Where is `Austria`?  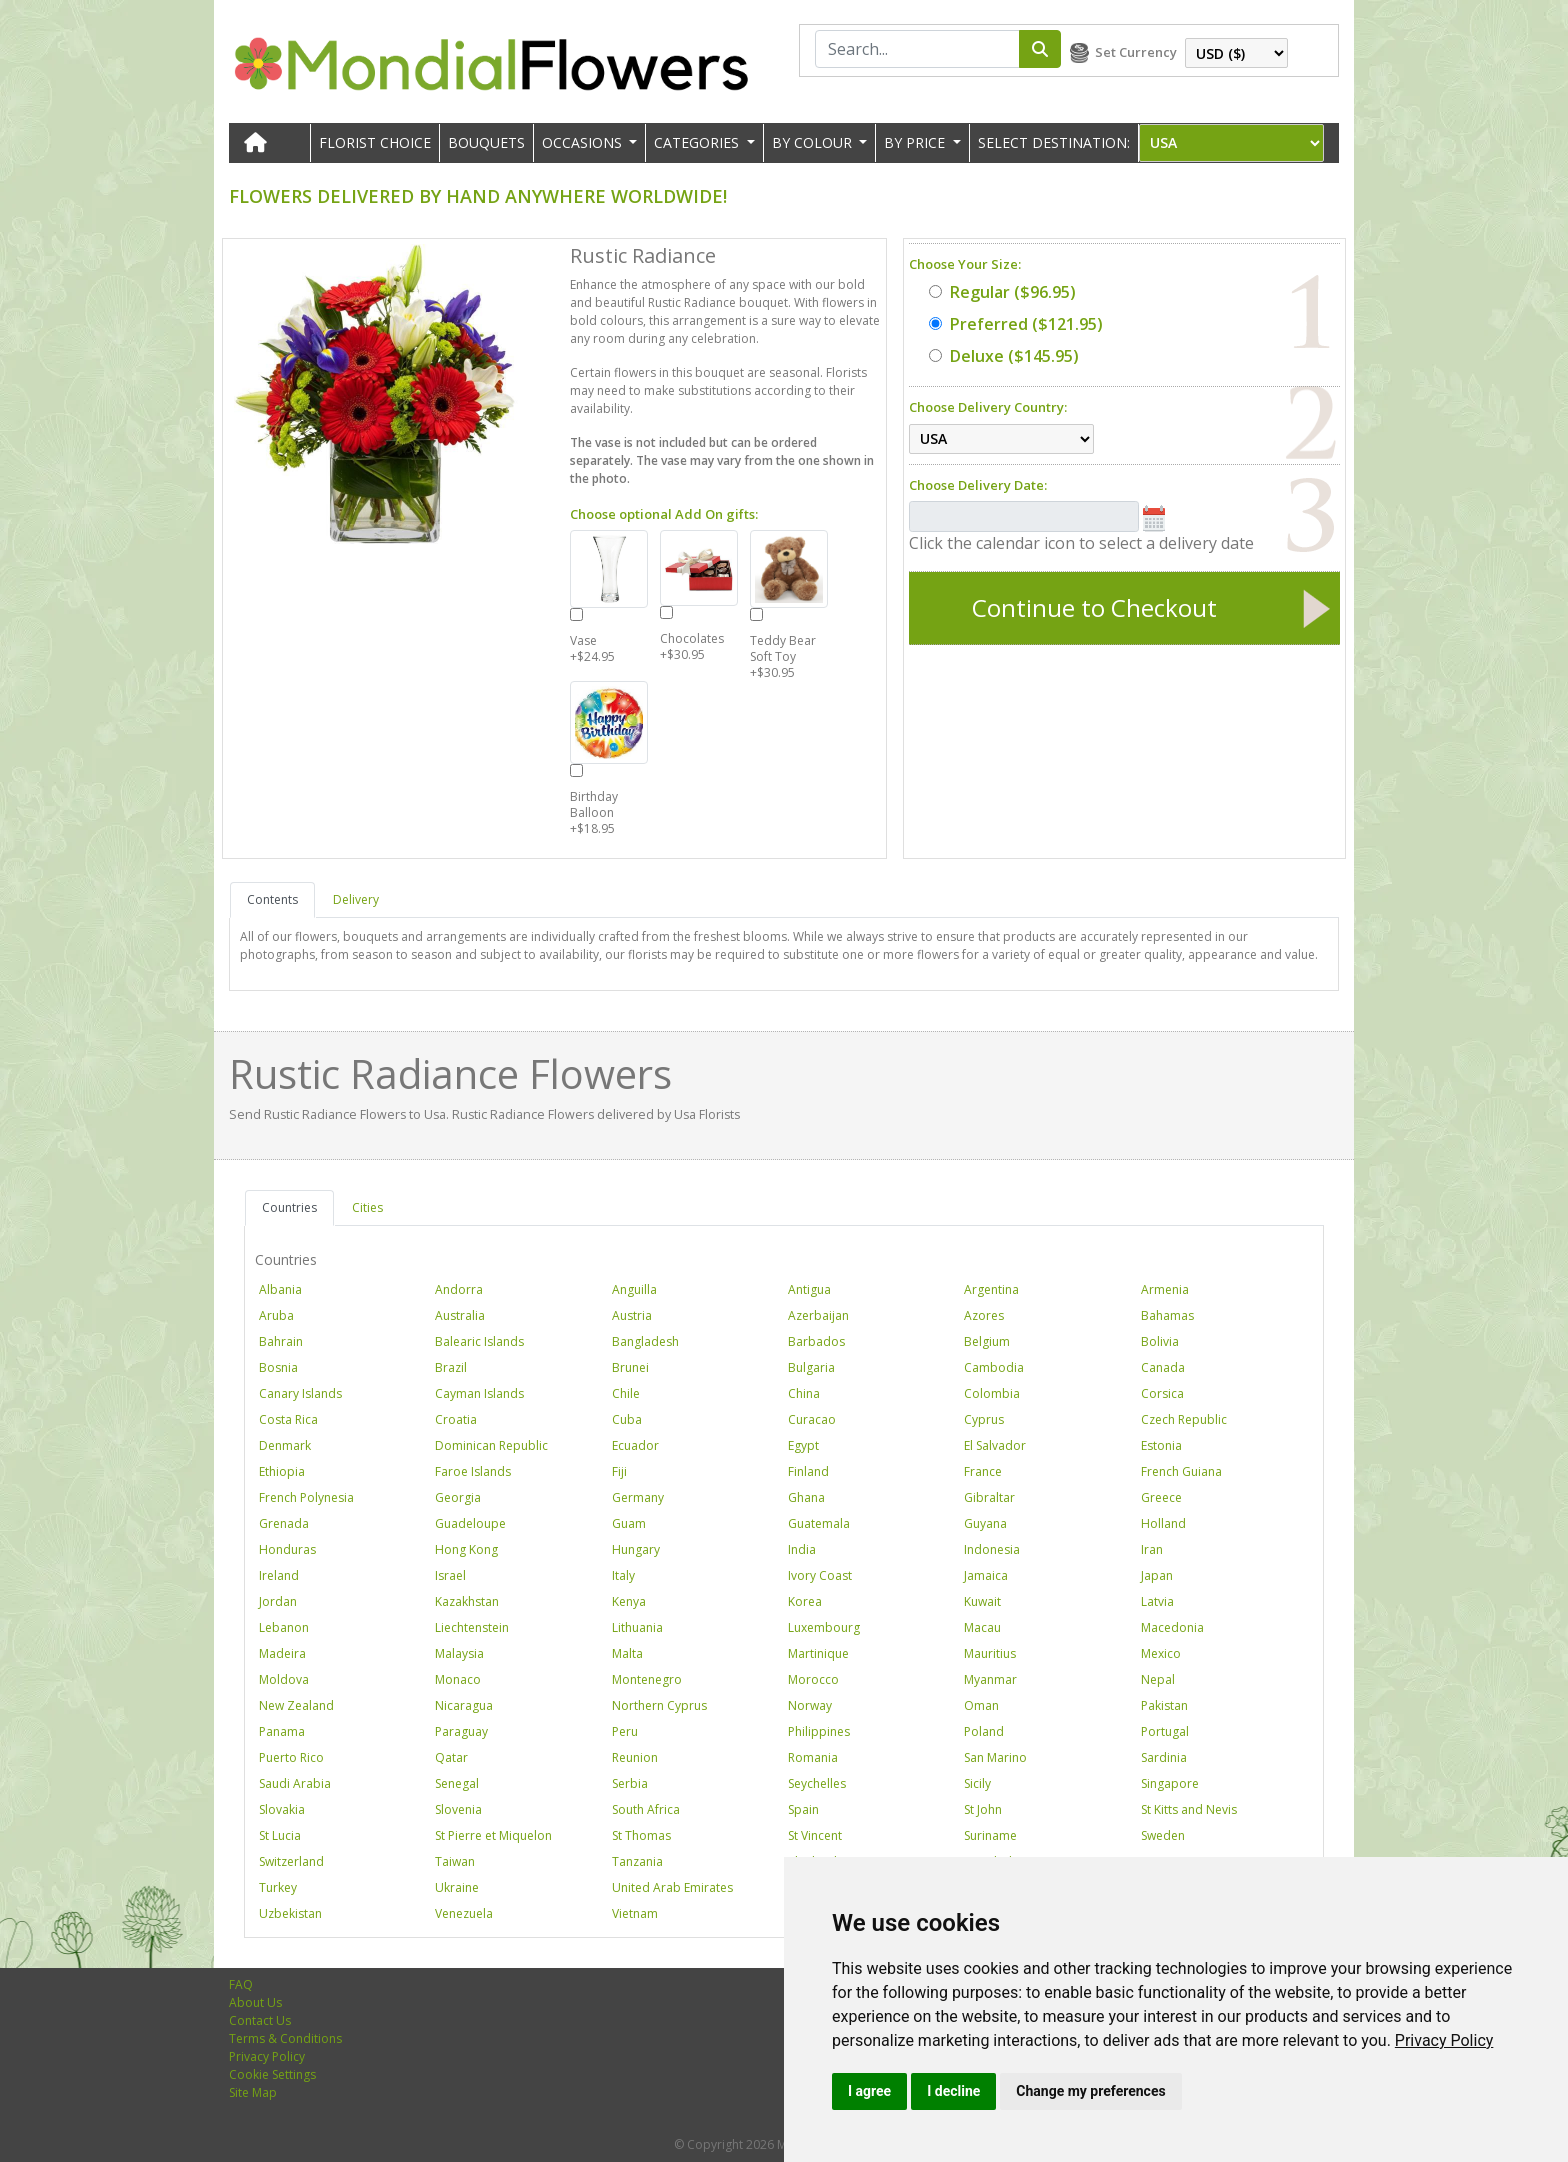
Austria is located at coordinates (632, 1315).